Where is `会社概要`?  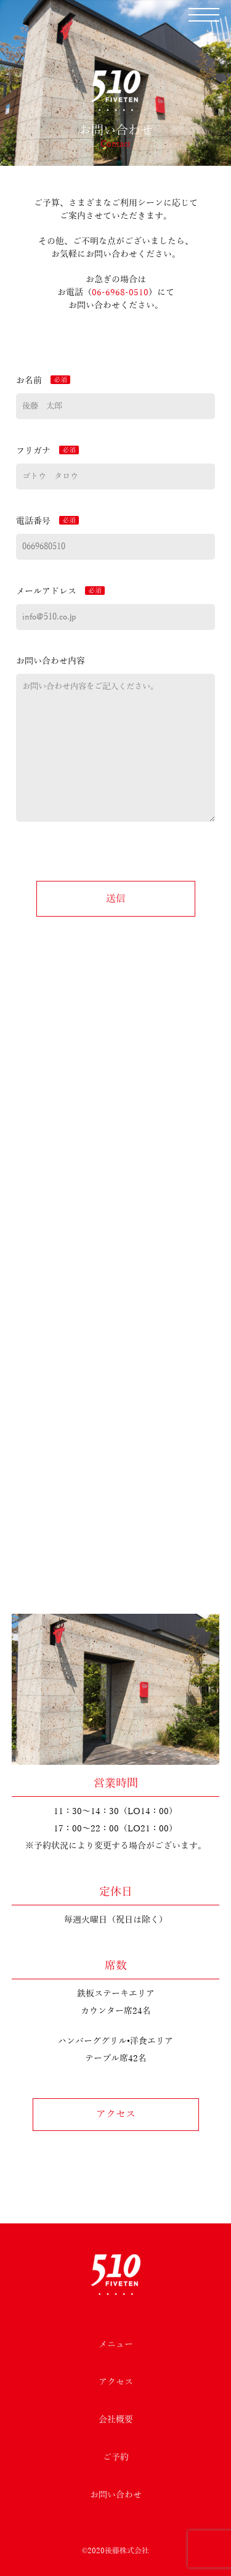 会社概要 is located at coordinates (116, 2419).